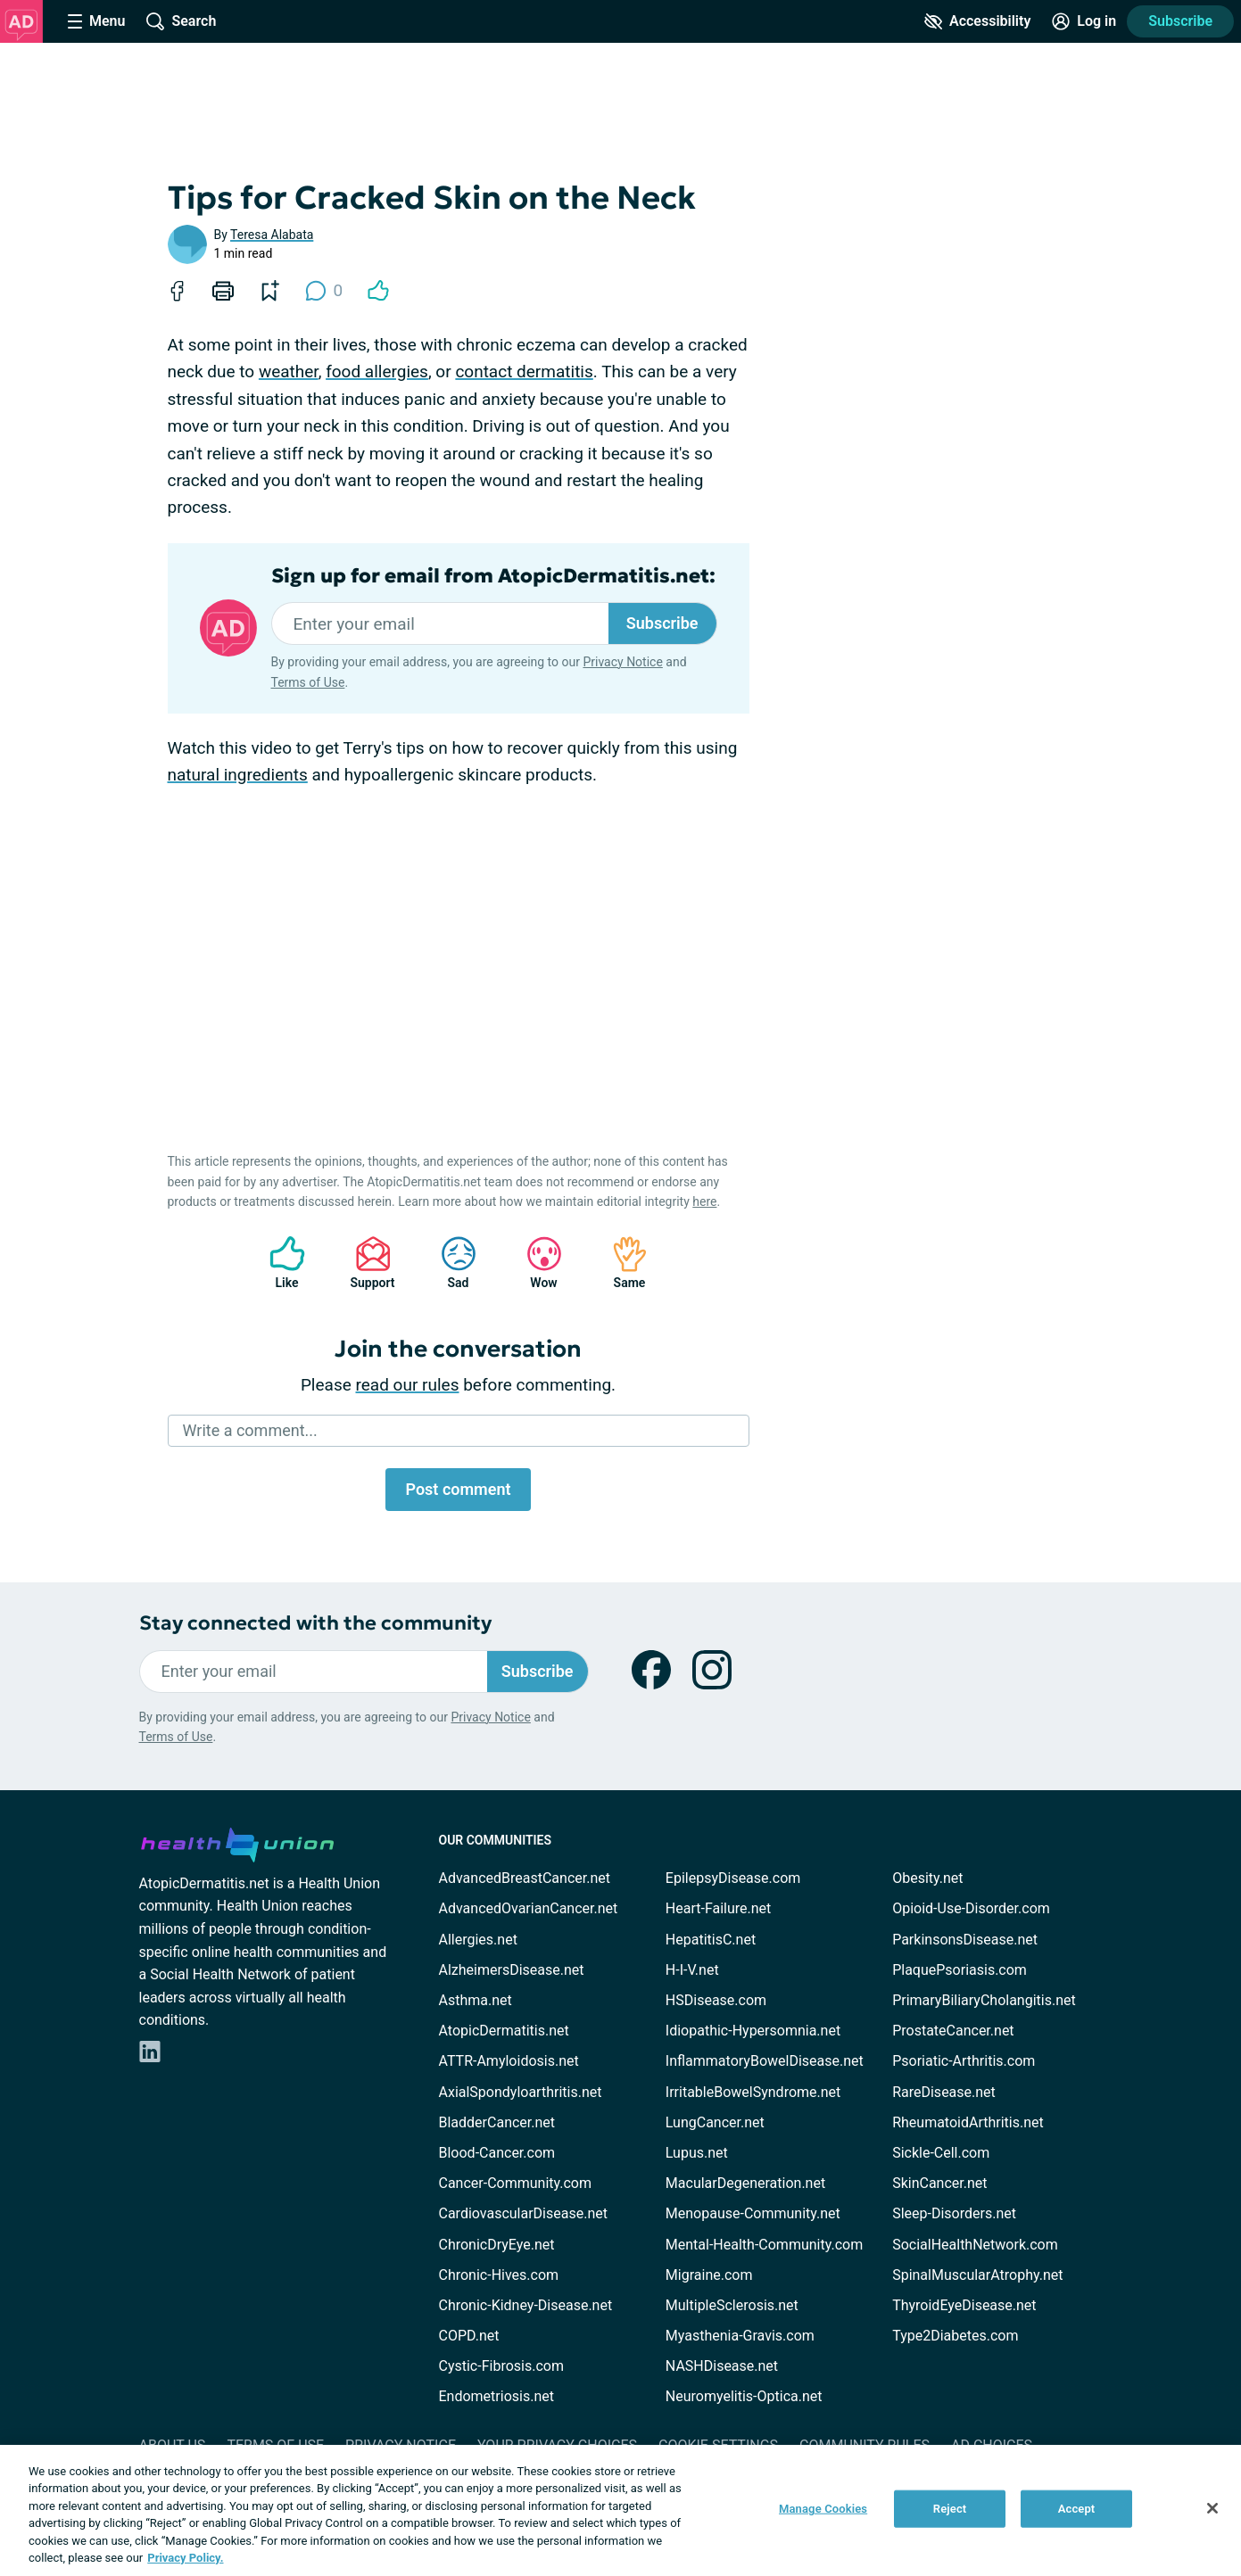 The image size is (1241, 2576). What do you see at coordinates (715, 2122) in the screenshot?
I see `LungCancer.net` at bounding box center [715, 2122].